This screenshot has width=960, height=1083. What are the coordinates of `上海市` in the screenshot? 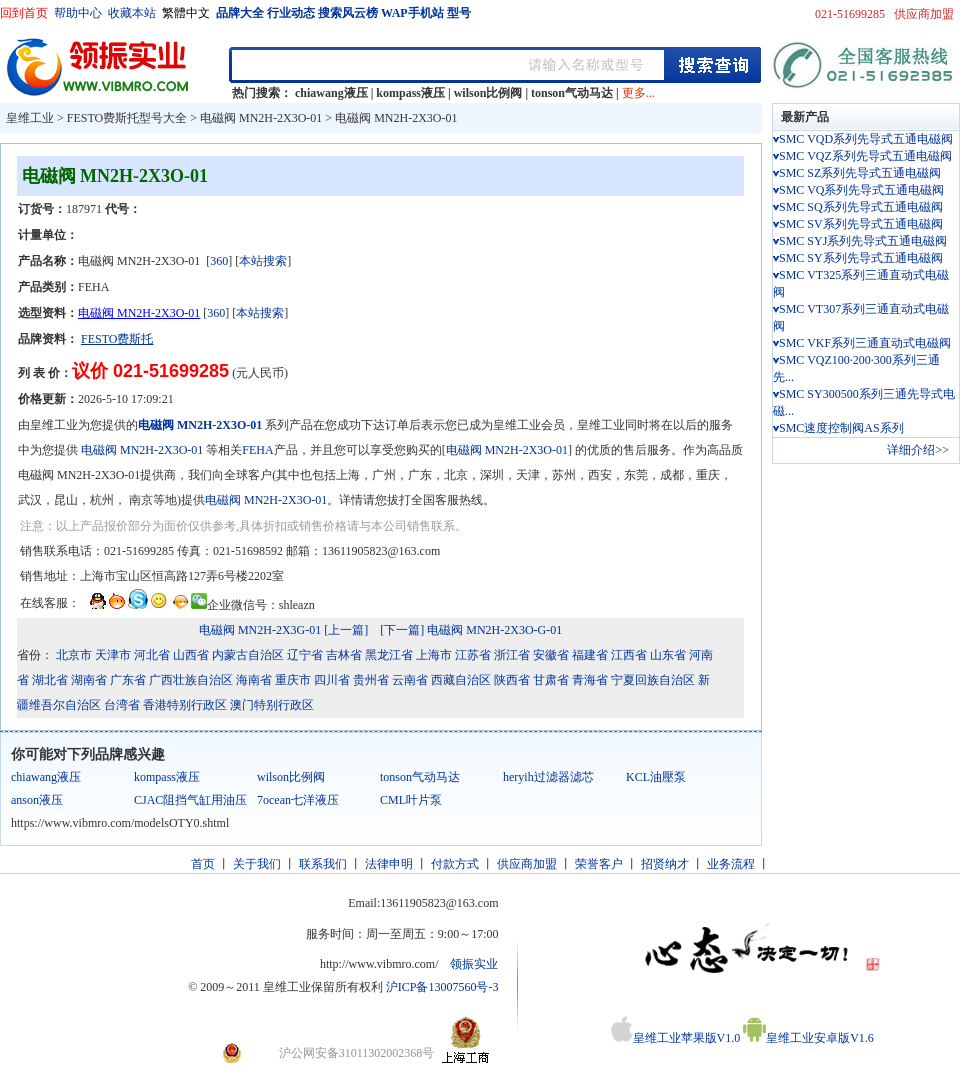 It's located at (434, 655).